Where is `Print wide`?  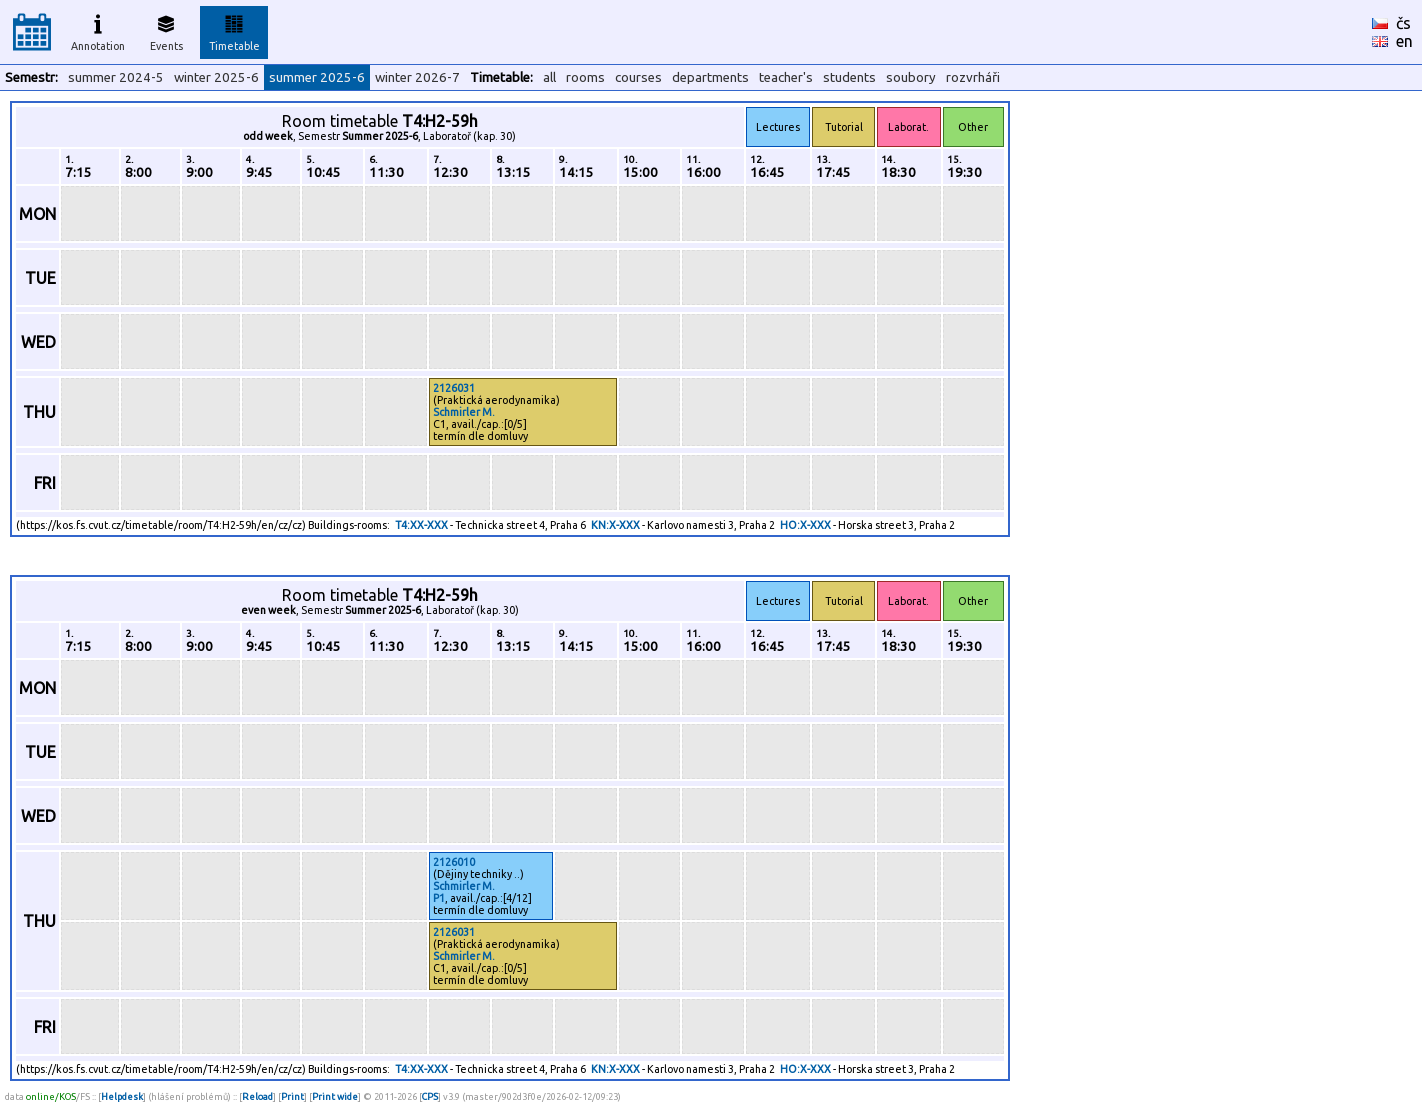 Print wide is located at coordinates (335, 1096).